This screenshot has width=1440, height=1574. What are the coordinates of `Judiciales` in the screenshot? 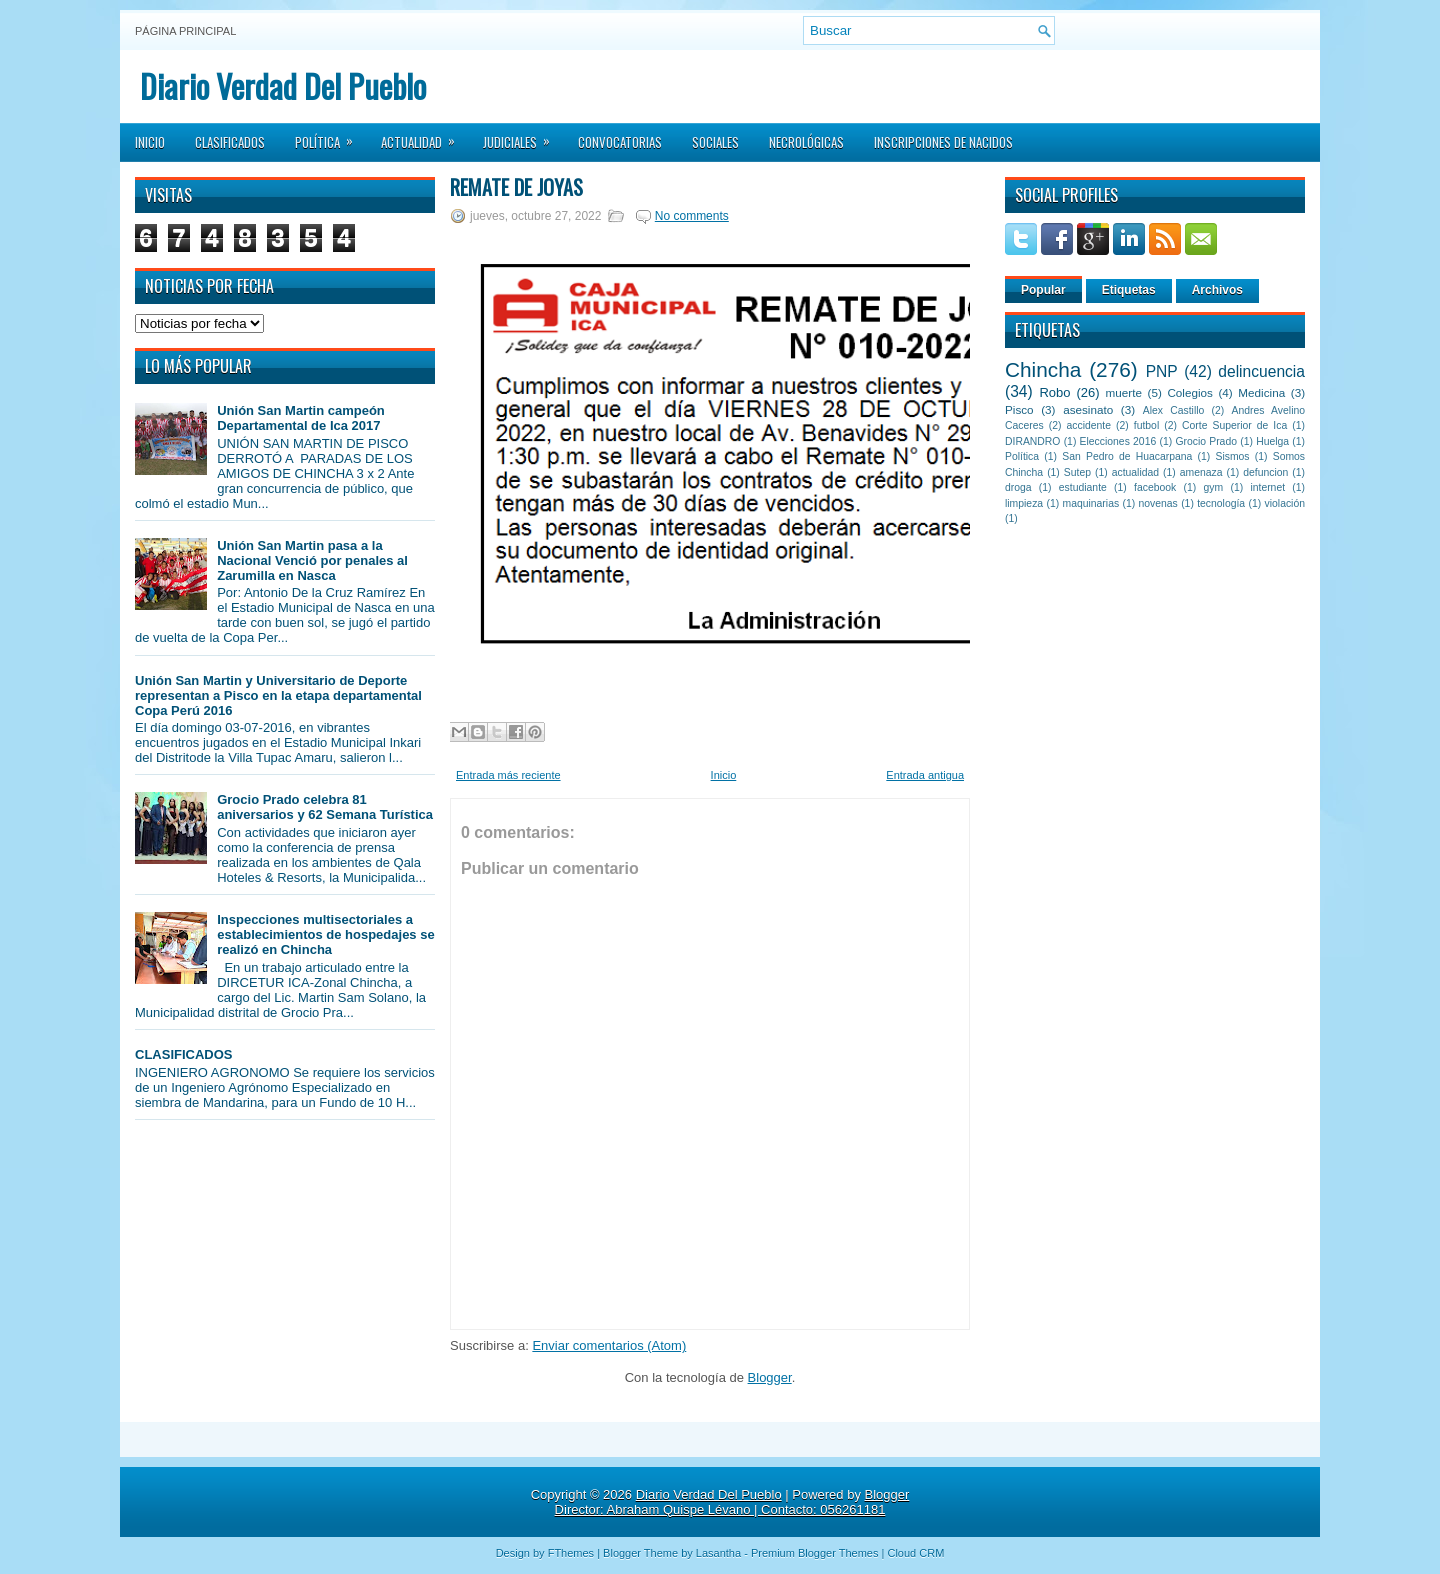 It's located at (523, 136).